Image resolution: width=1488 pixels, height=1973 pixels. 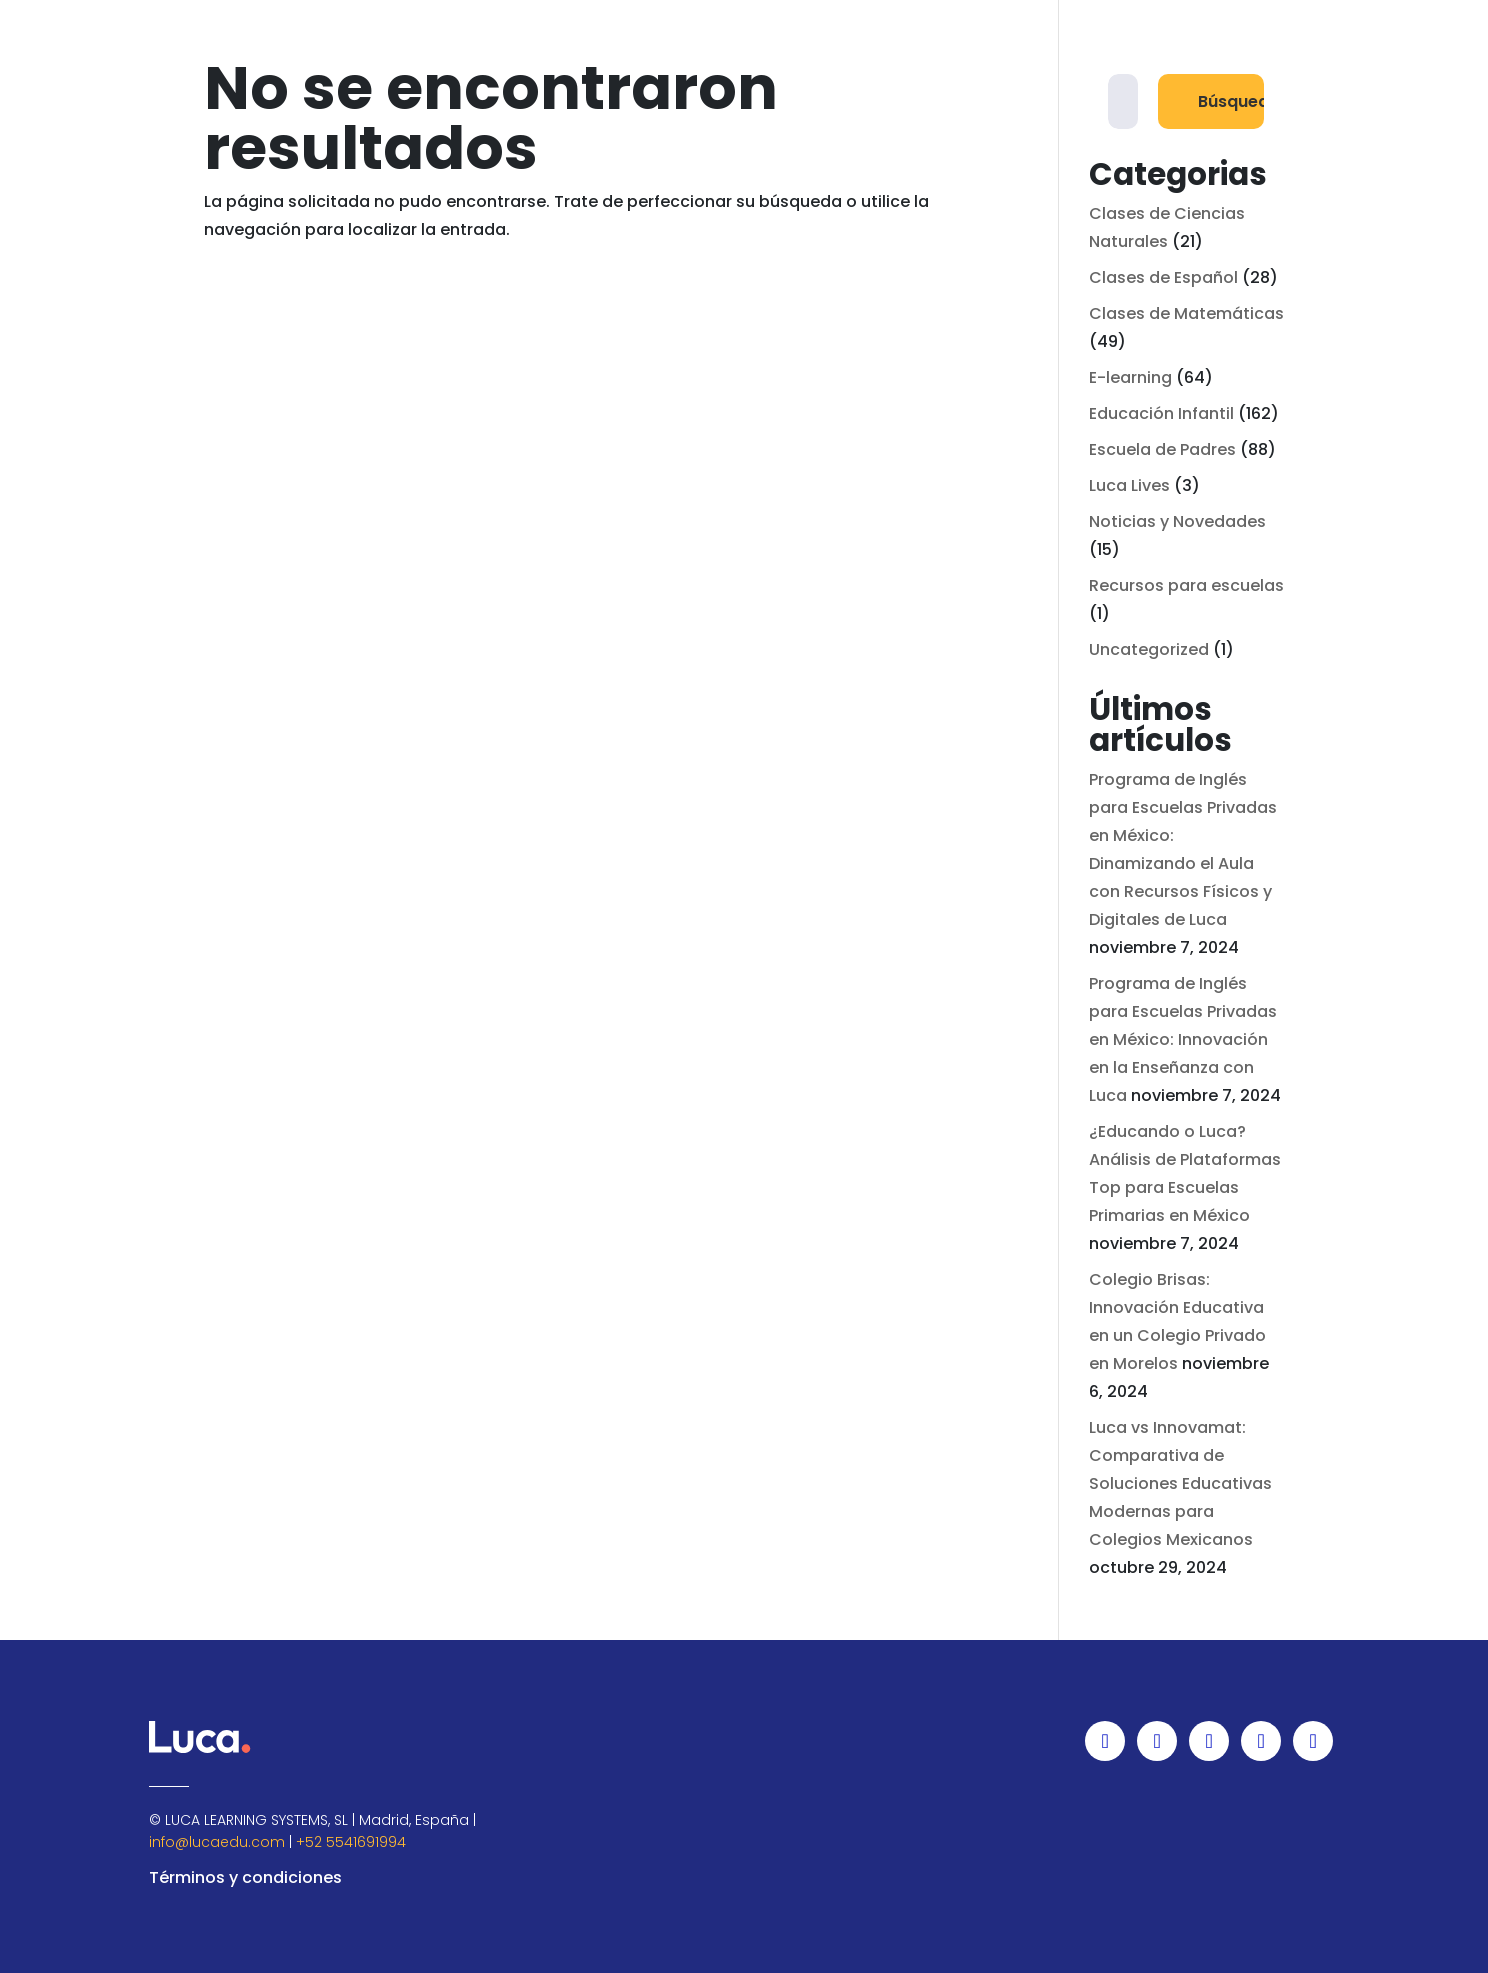 I want to click on Escuela de Padres, so click(x=1162, y=449).